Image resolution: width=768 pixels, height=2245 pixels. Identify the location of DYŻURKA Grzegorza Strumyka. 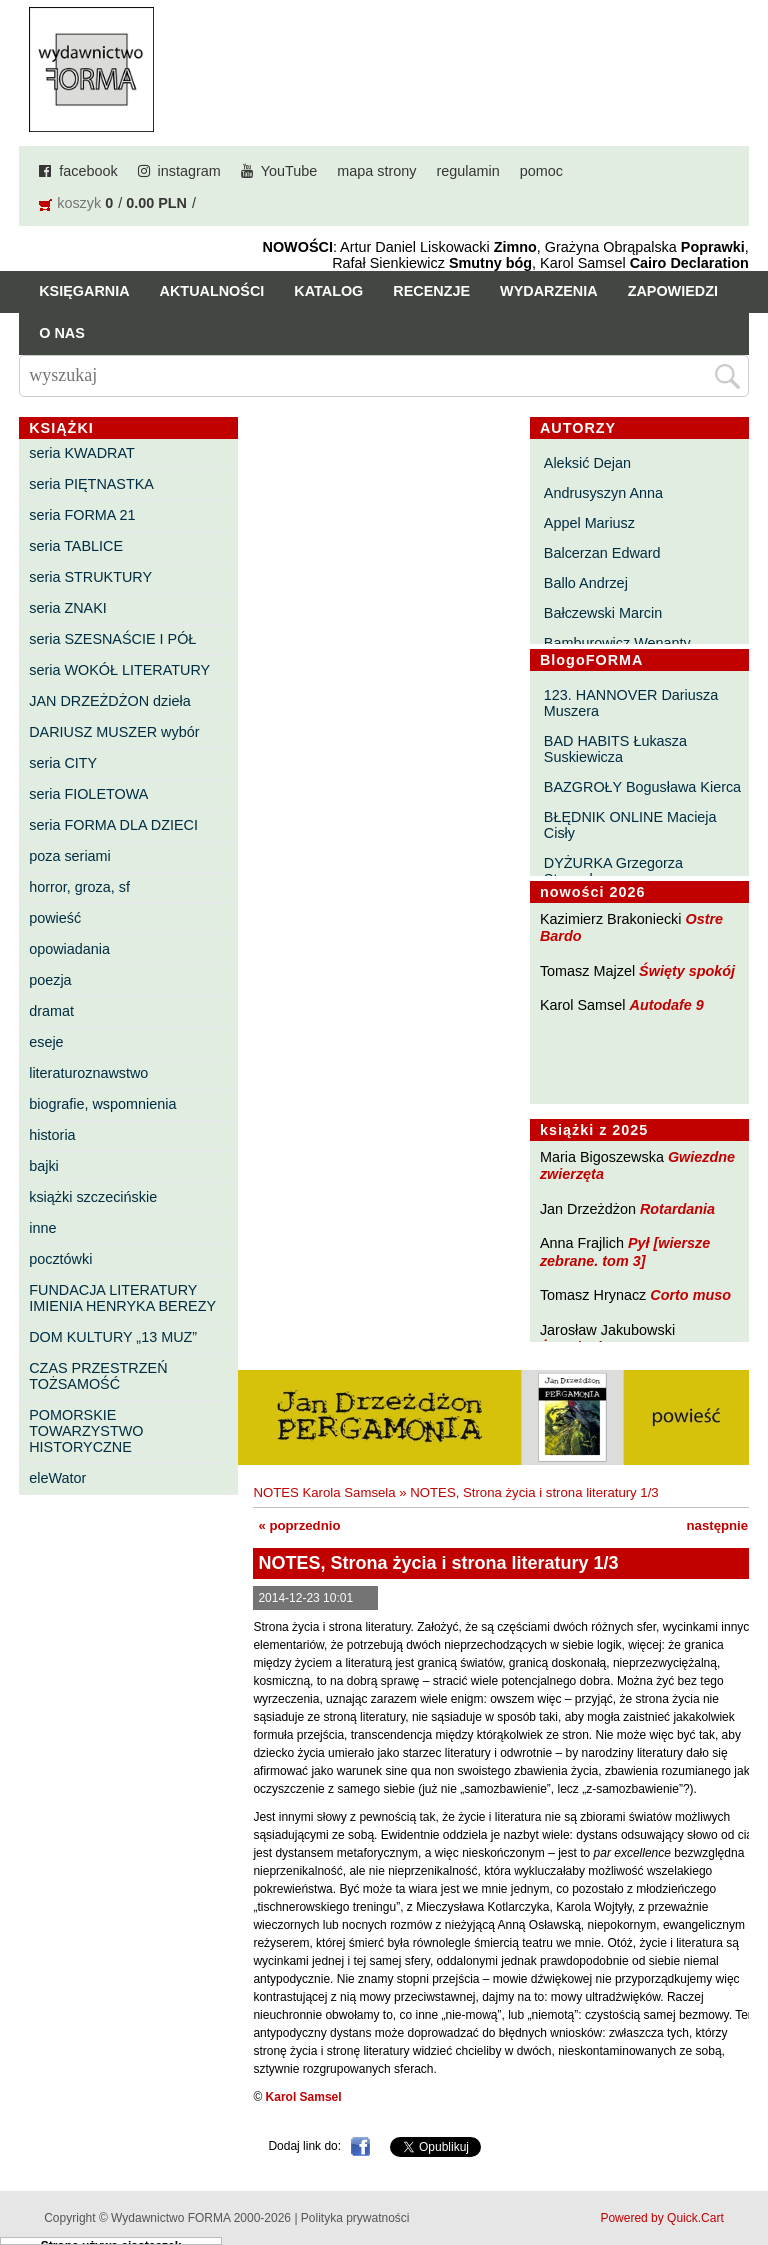
(613, 871).